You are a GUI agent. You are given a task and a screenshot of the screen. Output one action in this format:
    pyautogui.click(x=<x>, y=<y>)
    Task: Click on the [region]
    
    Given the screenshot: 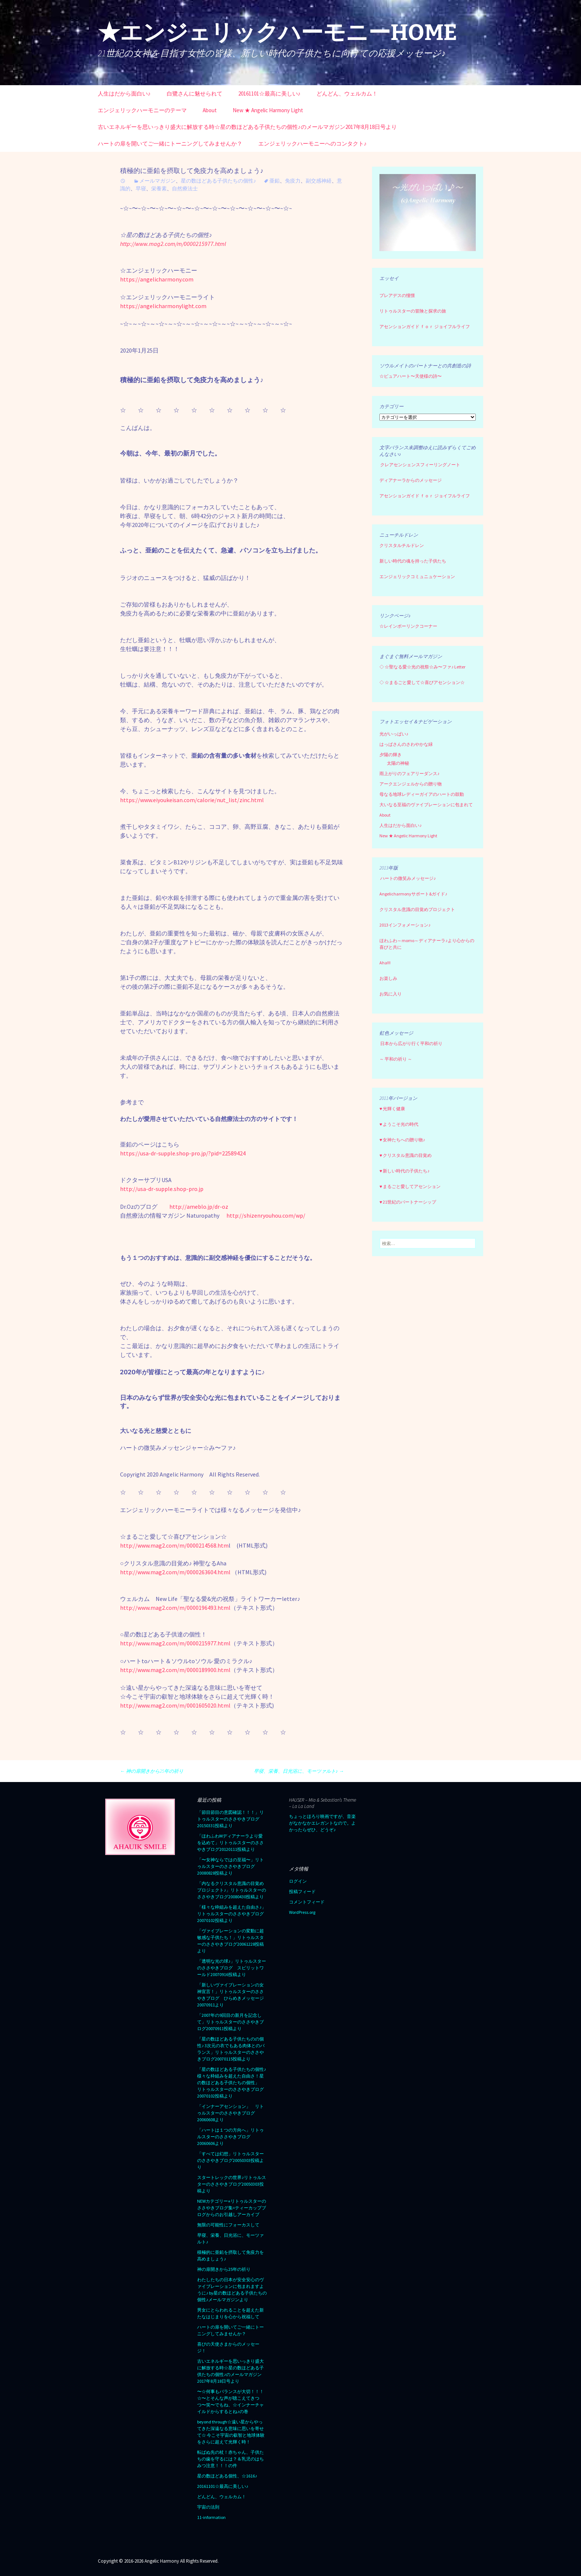 What is the action you would take?
    pyautogui.click(x=427, y=212)
    